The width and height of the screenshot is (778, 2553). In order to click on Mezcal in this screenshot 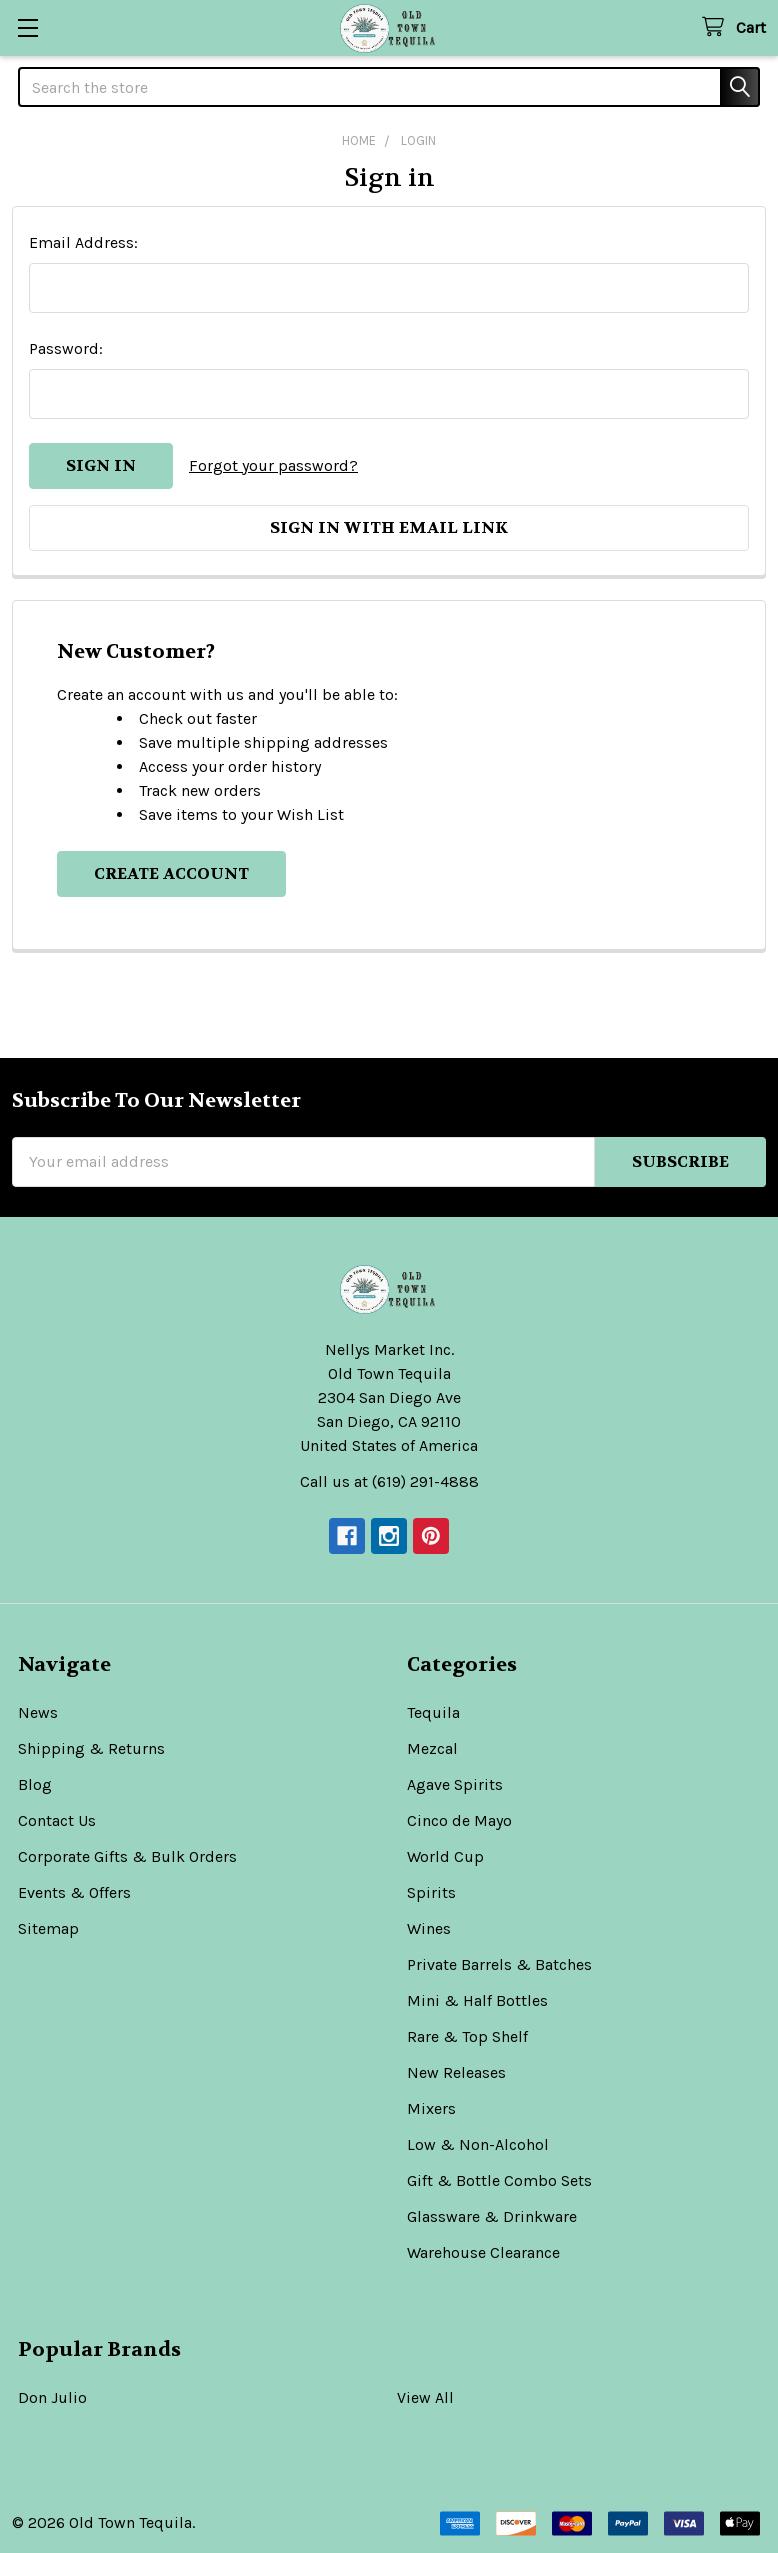, I will do `click(432, 1748)`.